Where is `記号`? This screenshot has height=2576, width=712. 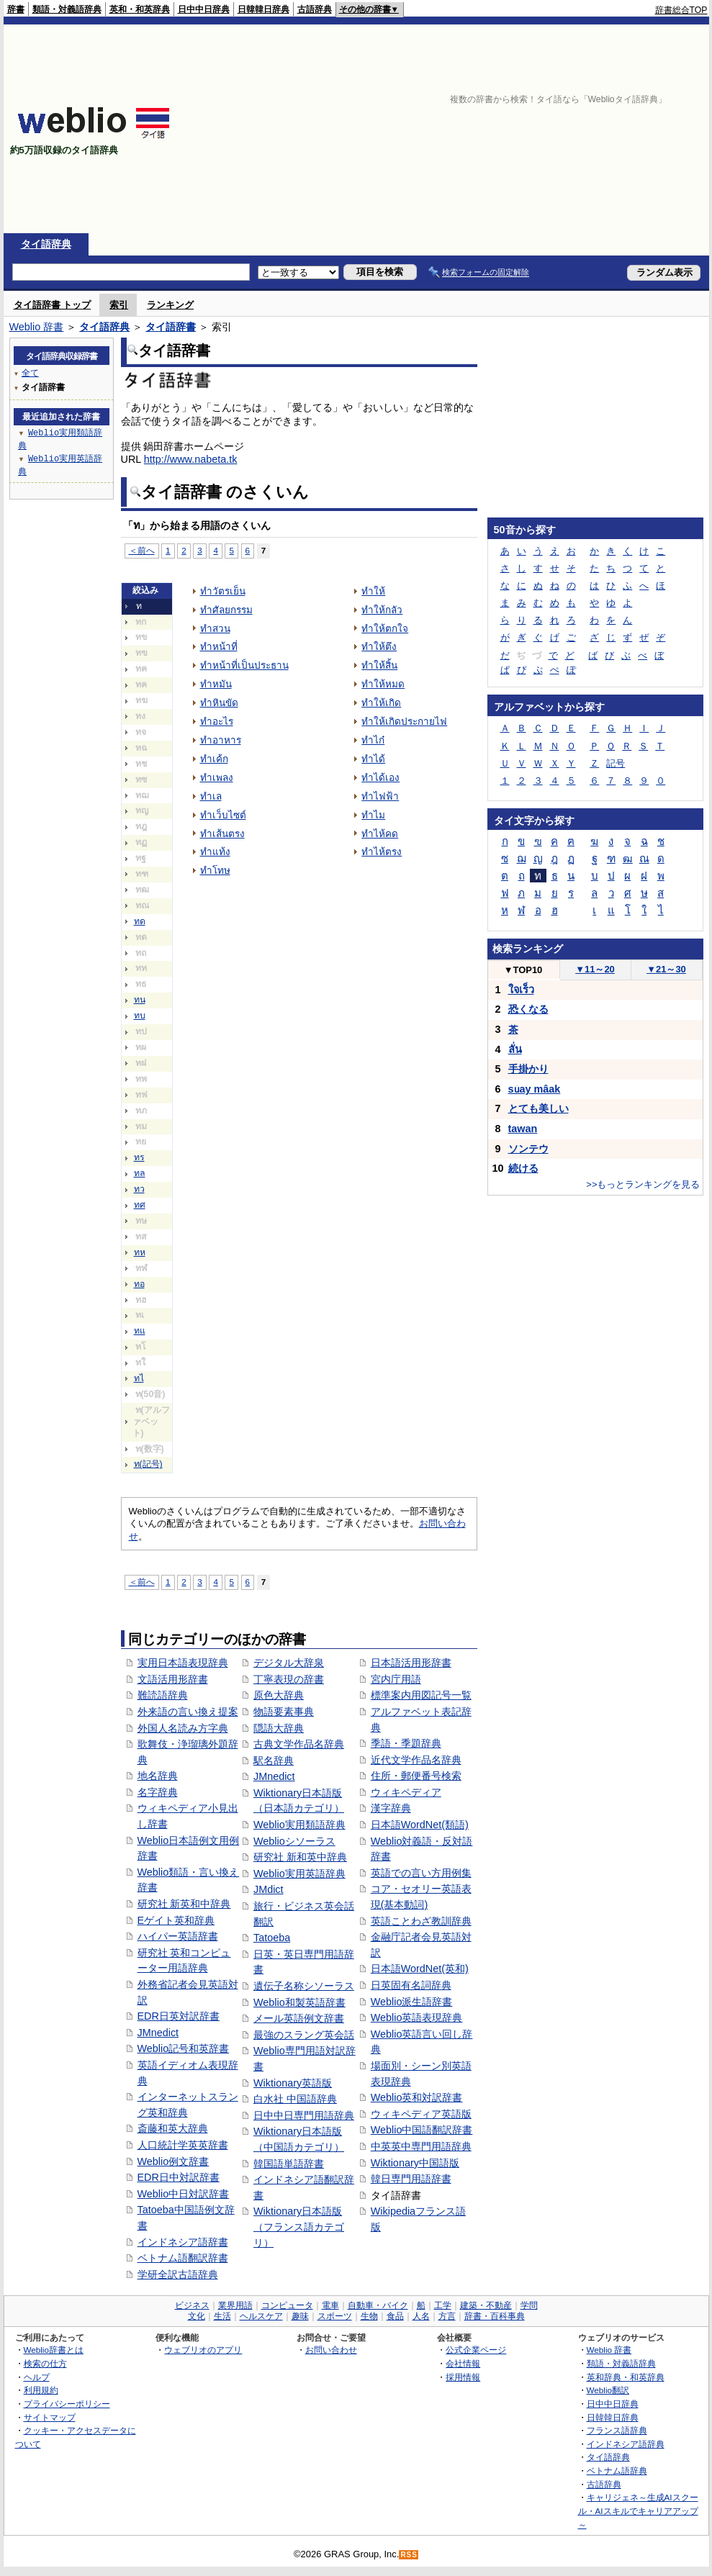 記号 is located at coordinates (615, 763).